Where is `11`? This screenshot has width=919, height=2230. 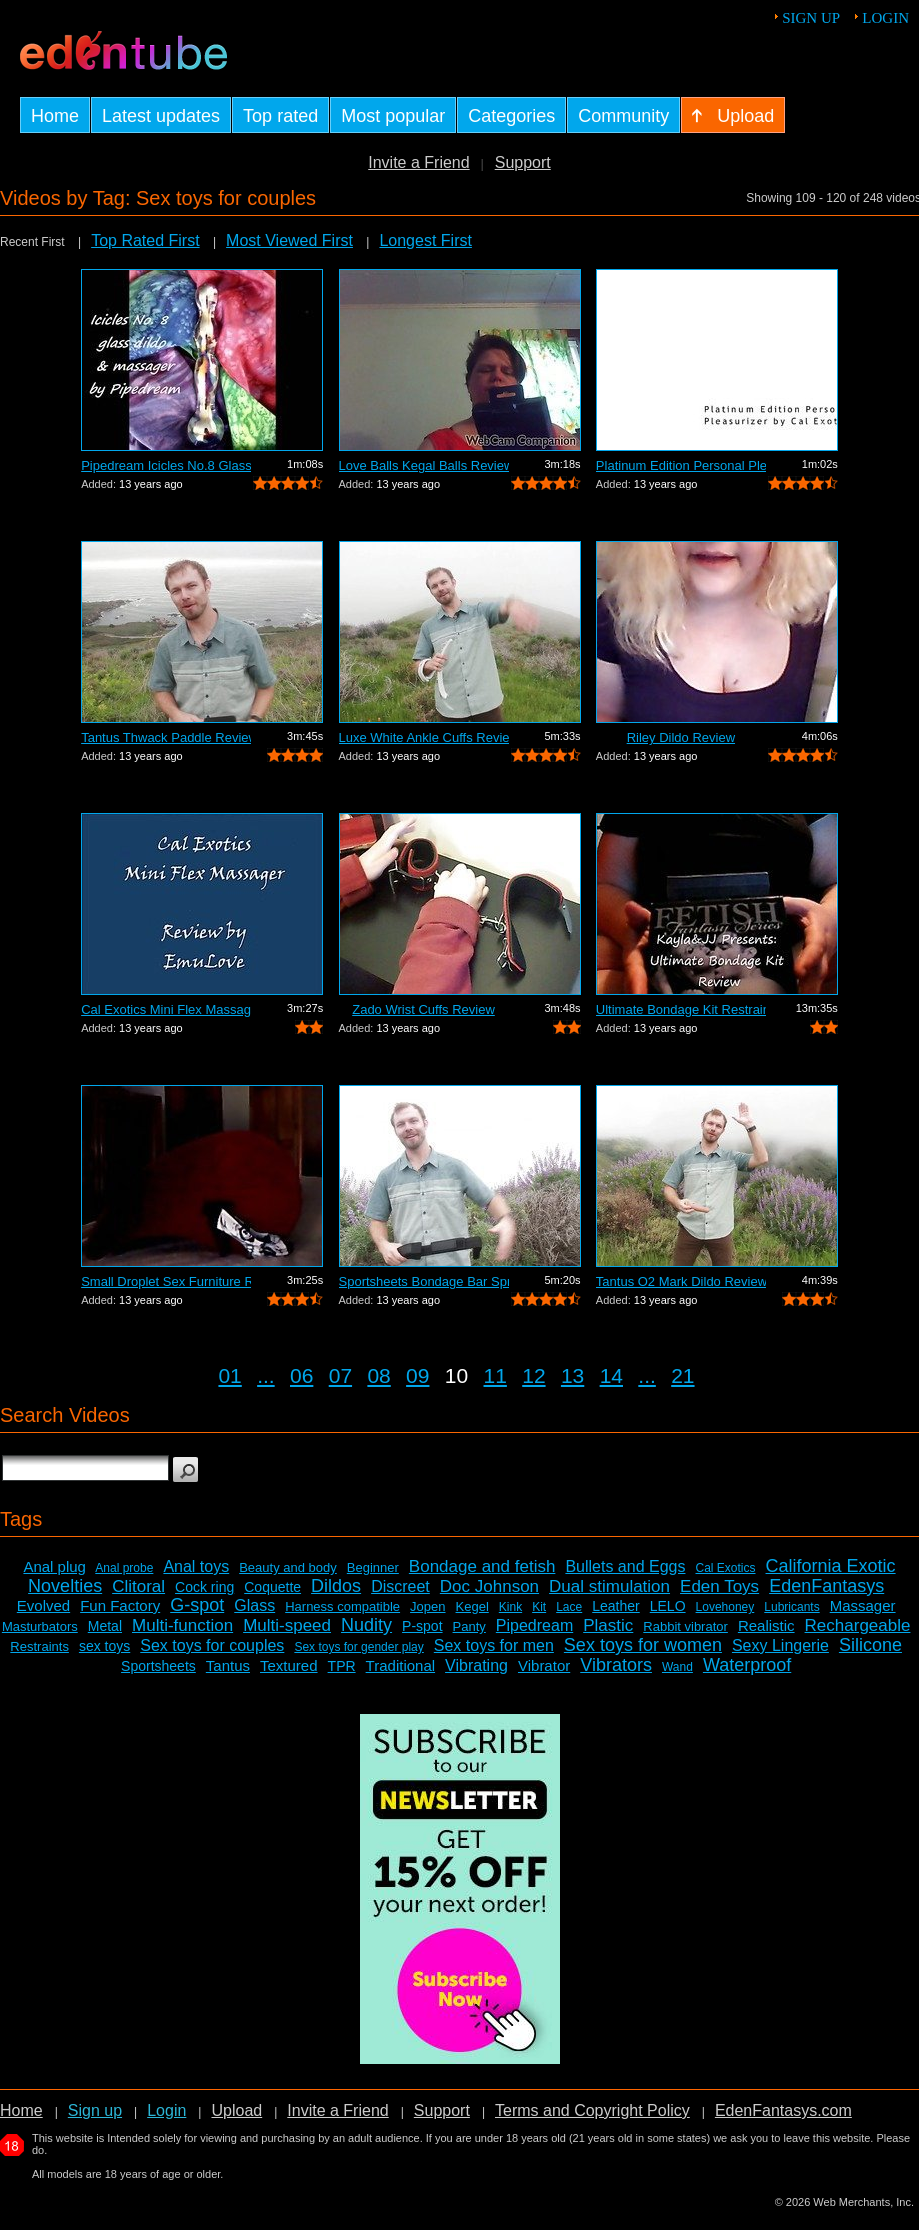 11 is located at coordinates (495, 1375).